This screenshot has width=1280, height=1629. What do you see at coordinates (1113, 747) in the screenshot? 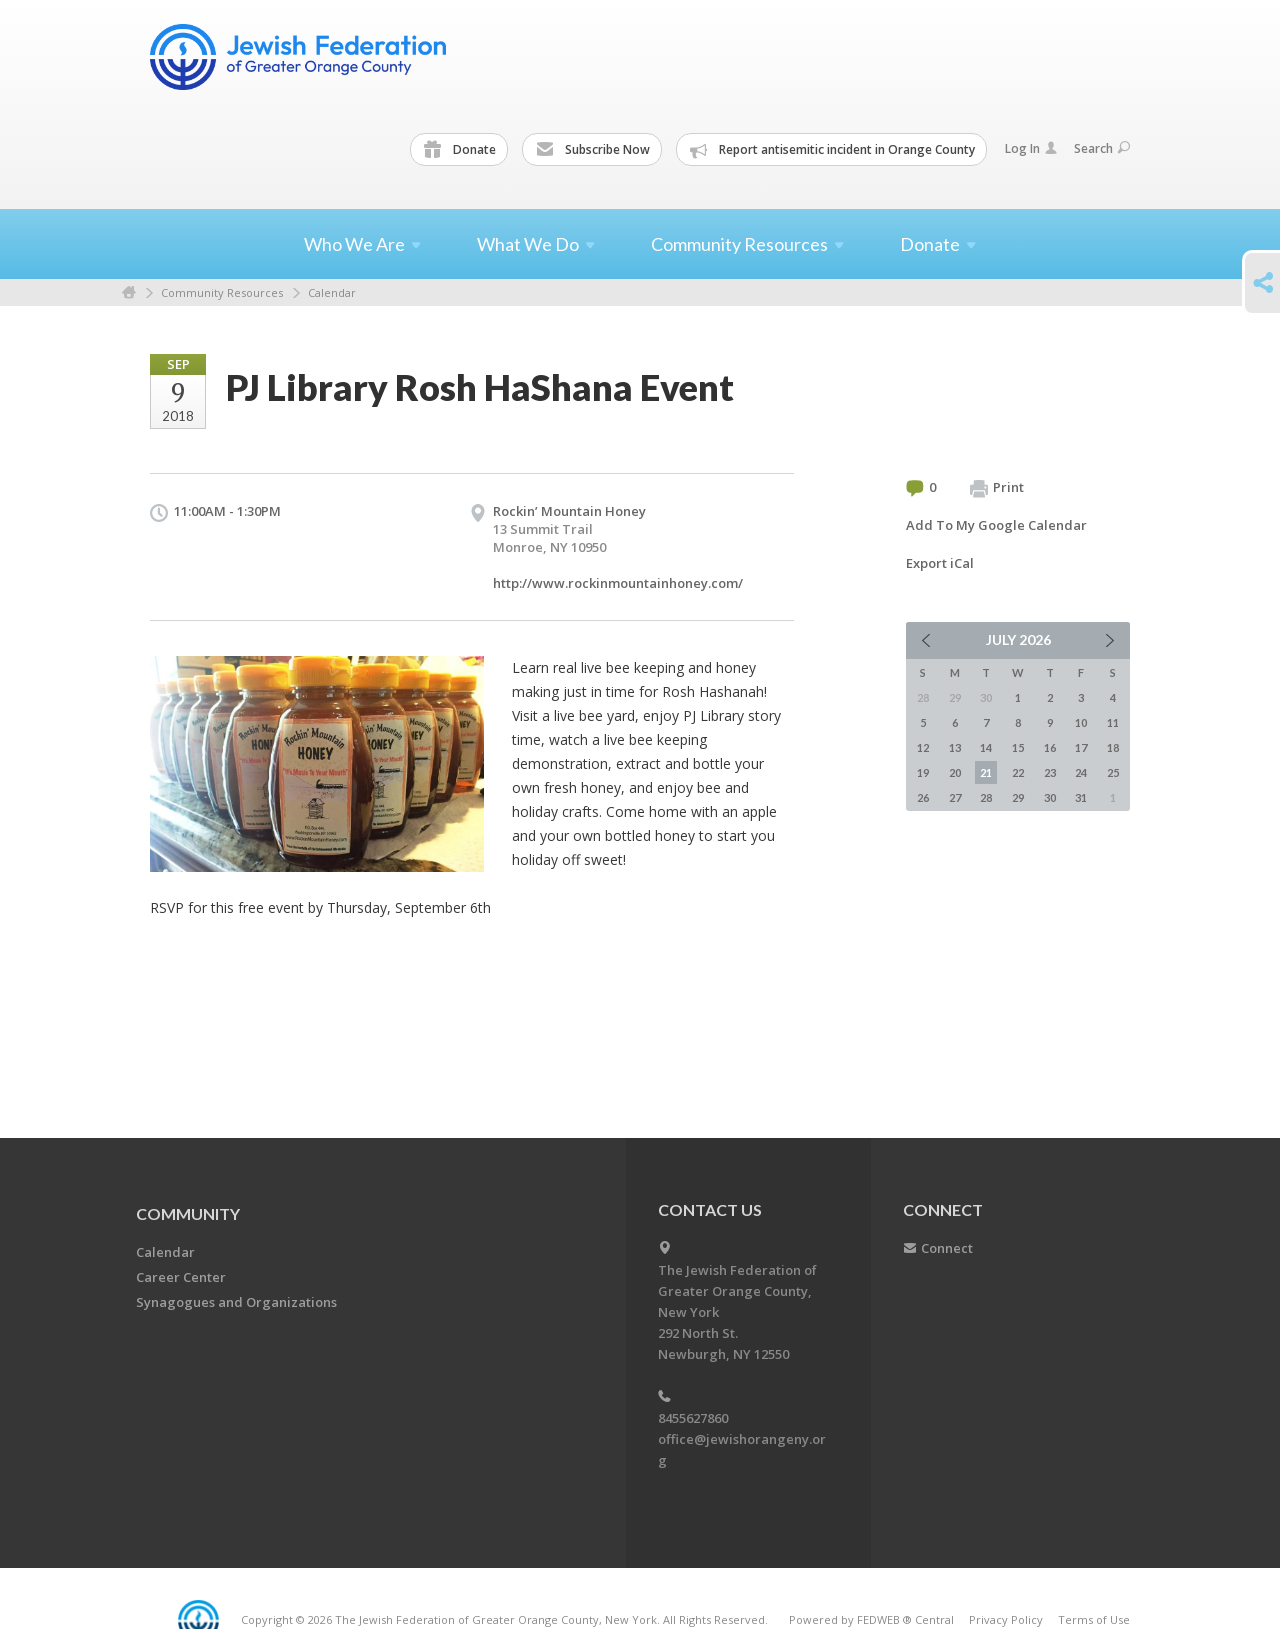
I see `18` at bounding box center [1113, 747].